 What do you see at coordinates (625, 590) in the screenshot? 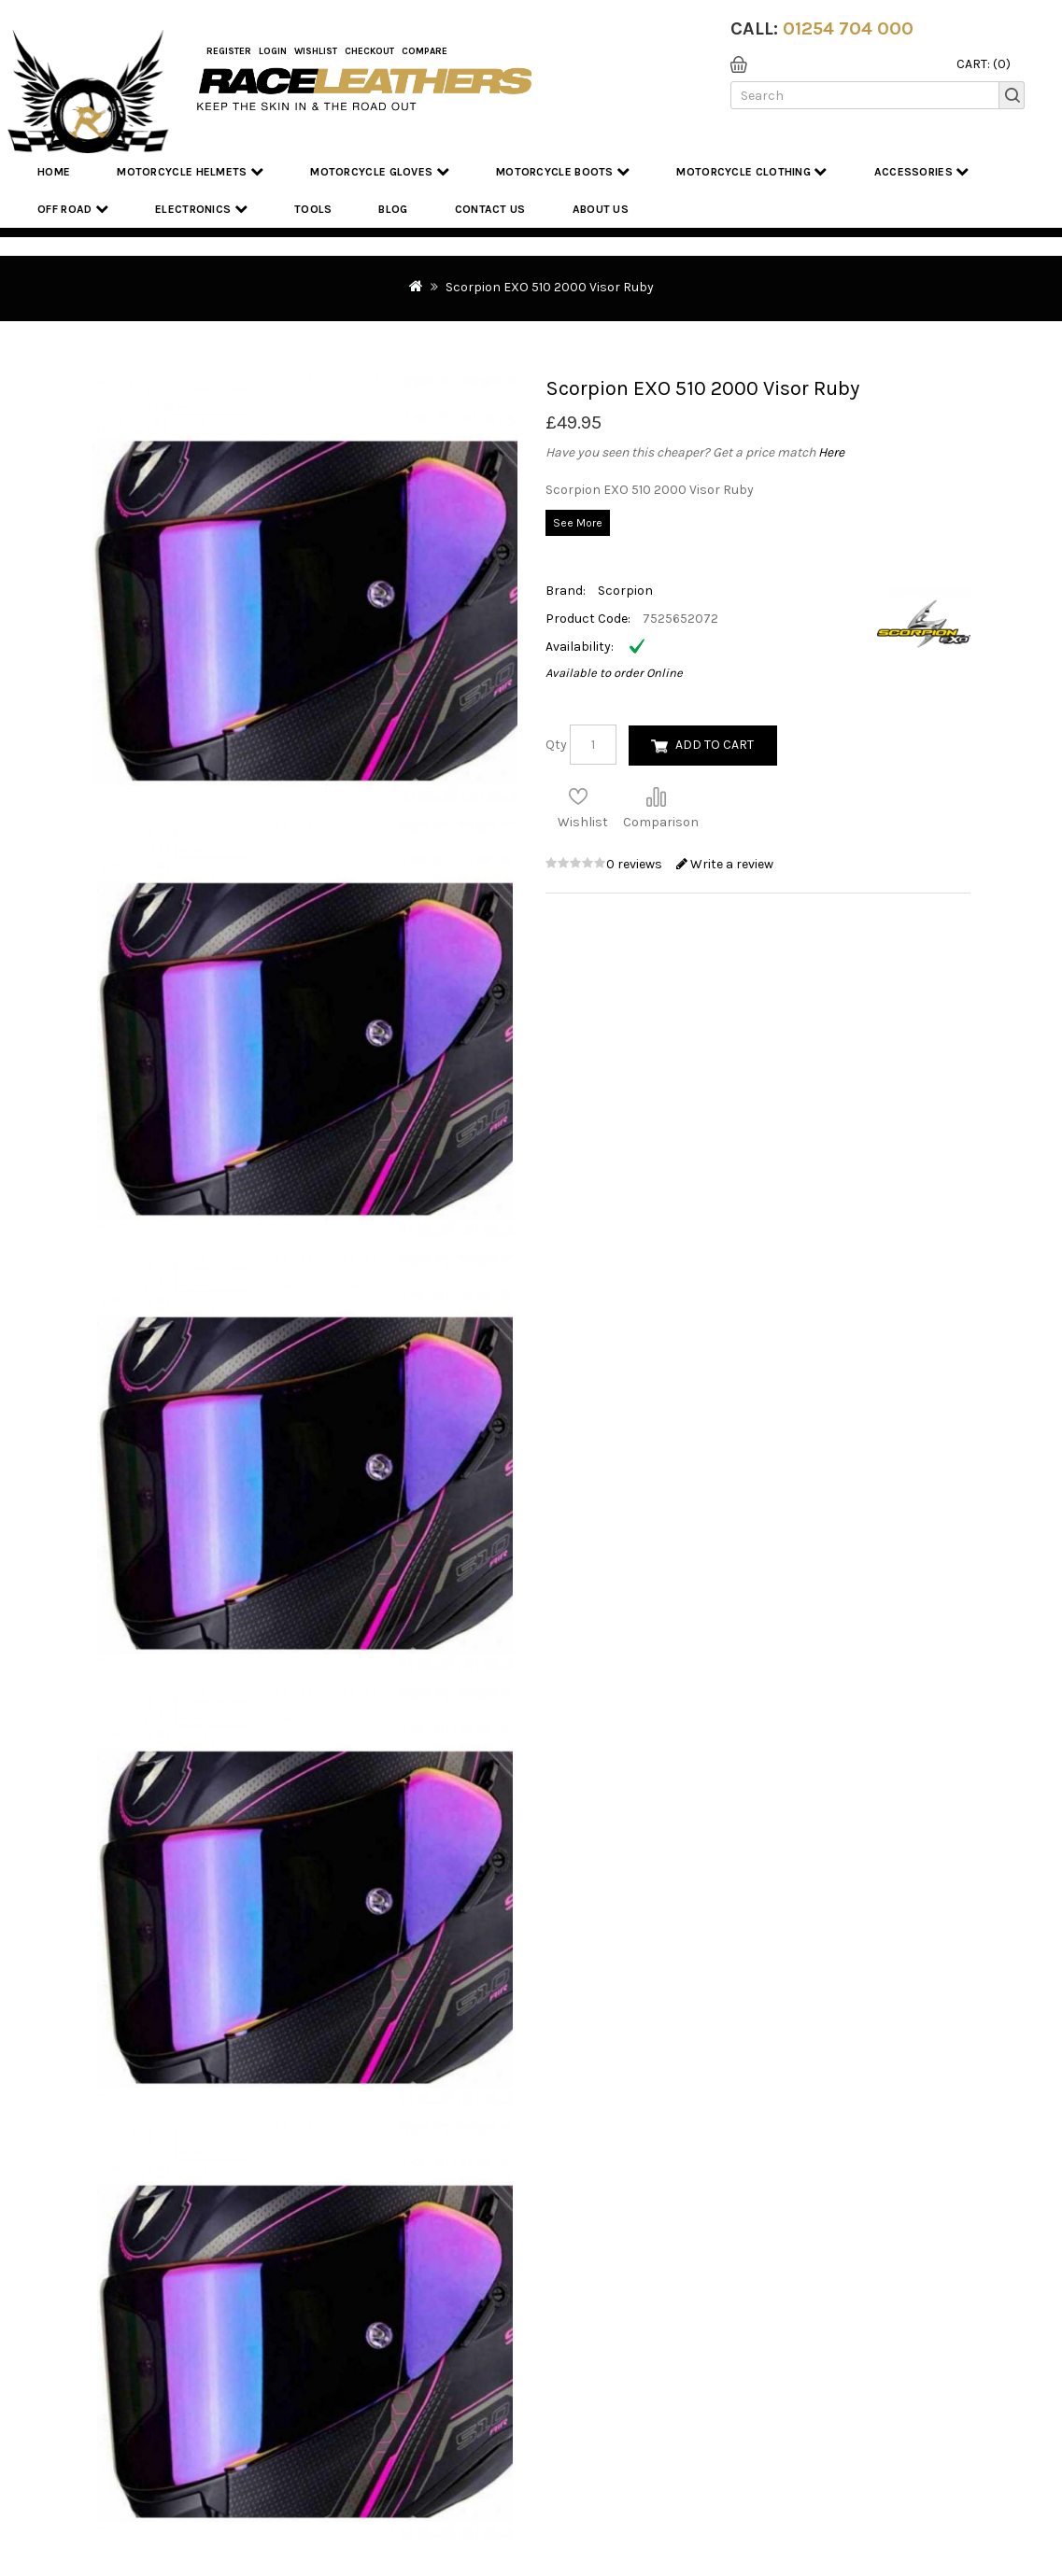
I see `Scorpion` at bounding box center [625, 590].